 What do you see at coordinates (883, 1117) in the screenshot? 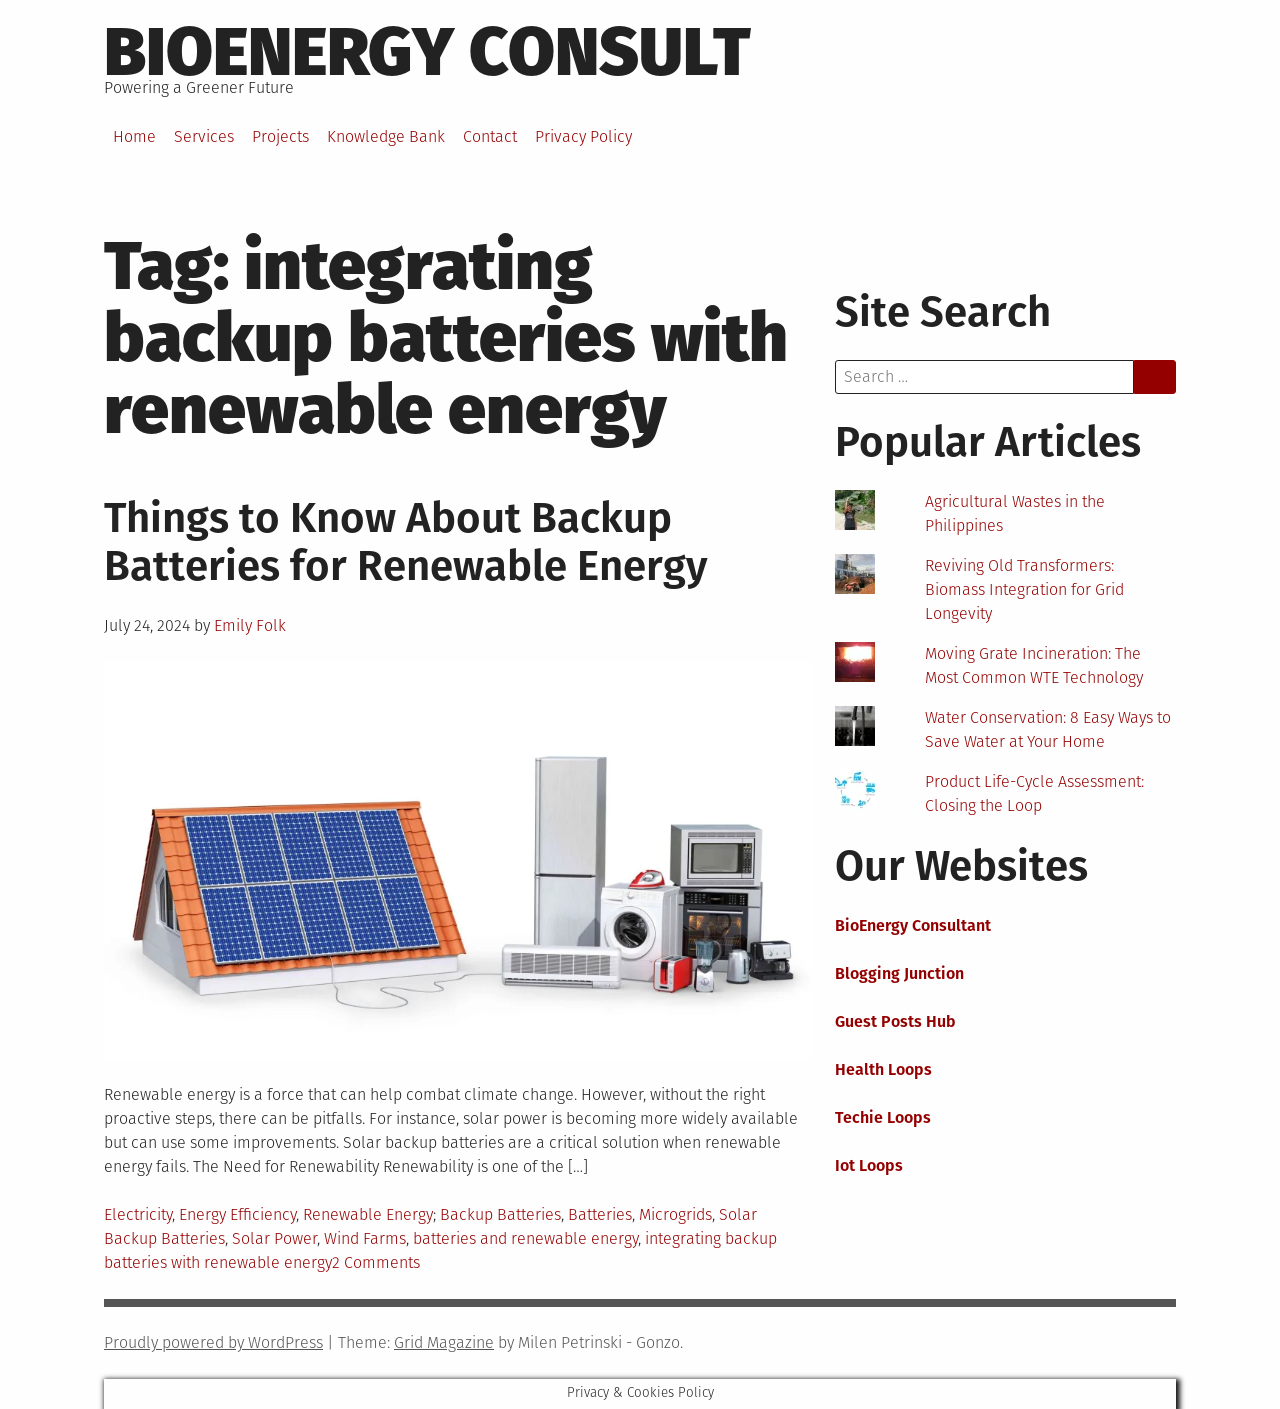
I see `Techie Loops` at bounding box center [883, 1117].